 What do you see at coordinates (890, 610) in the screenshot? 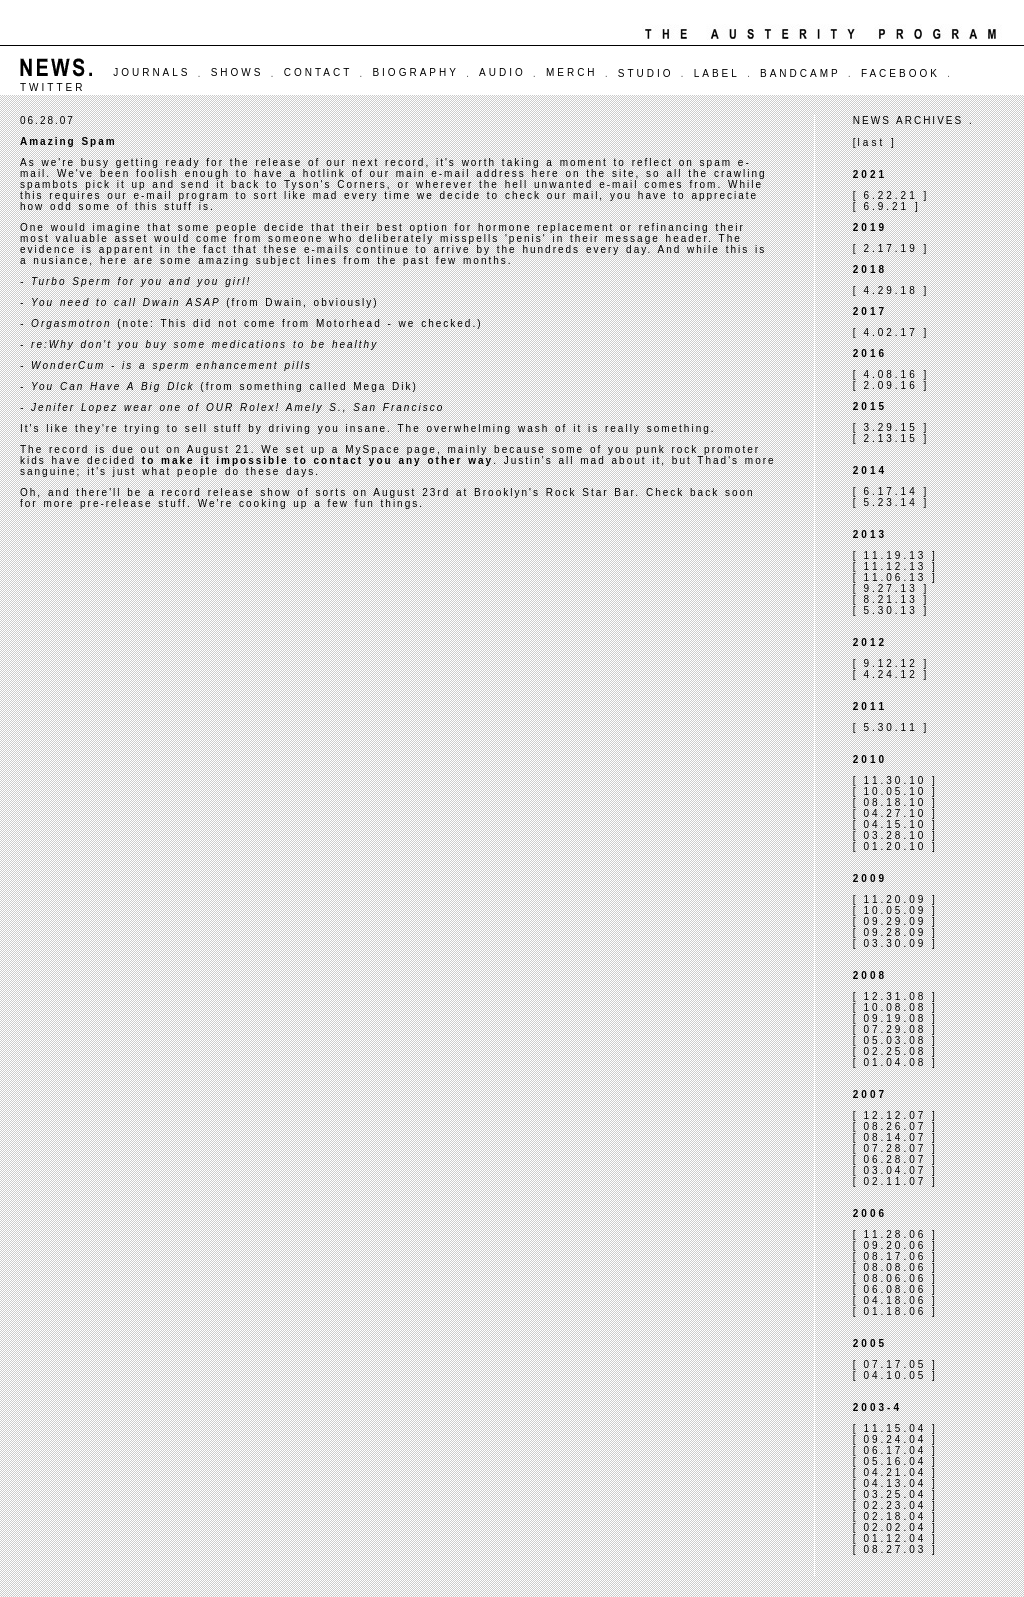
I see `5.30.13` at bounding box center [890, 610].